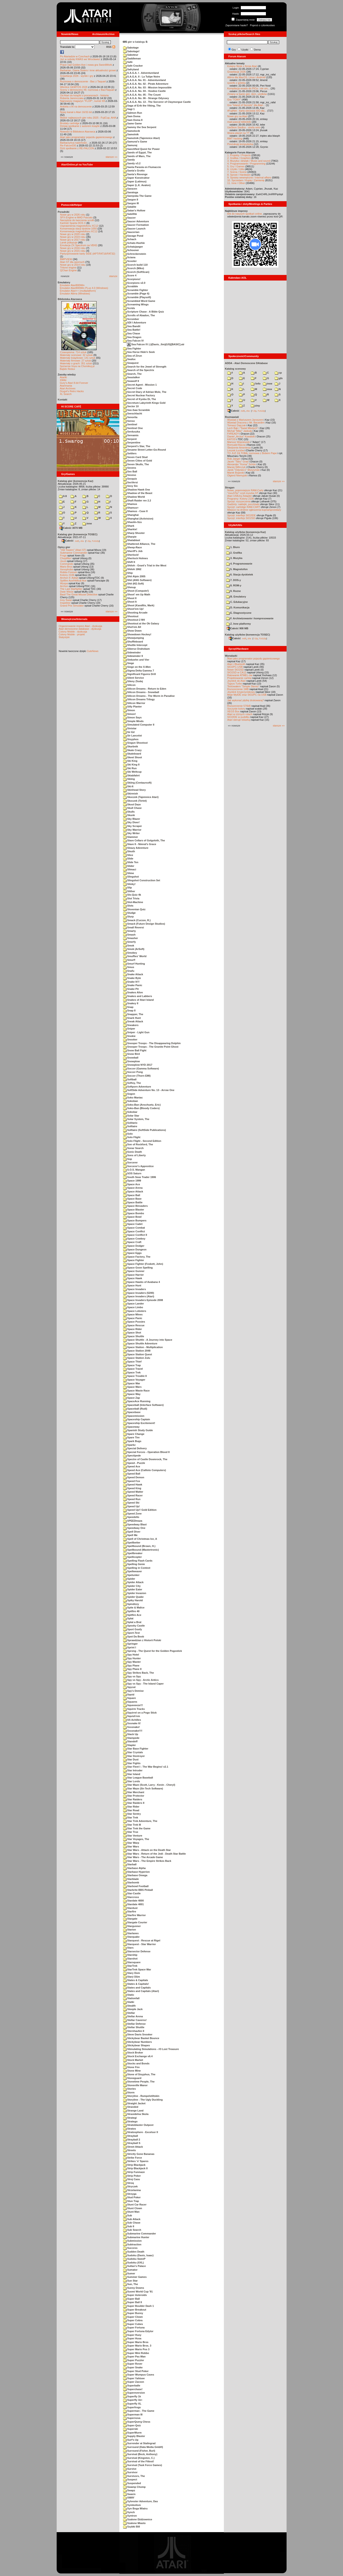 This screenshot has width=343, height=2576. I want to click on Snake Byte, so click(132, 978).